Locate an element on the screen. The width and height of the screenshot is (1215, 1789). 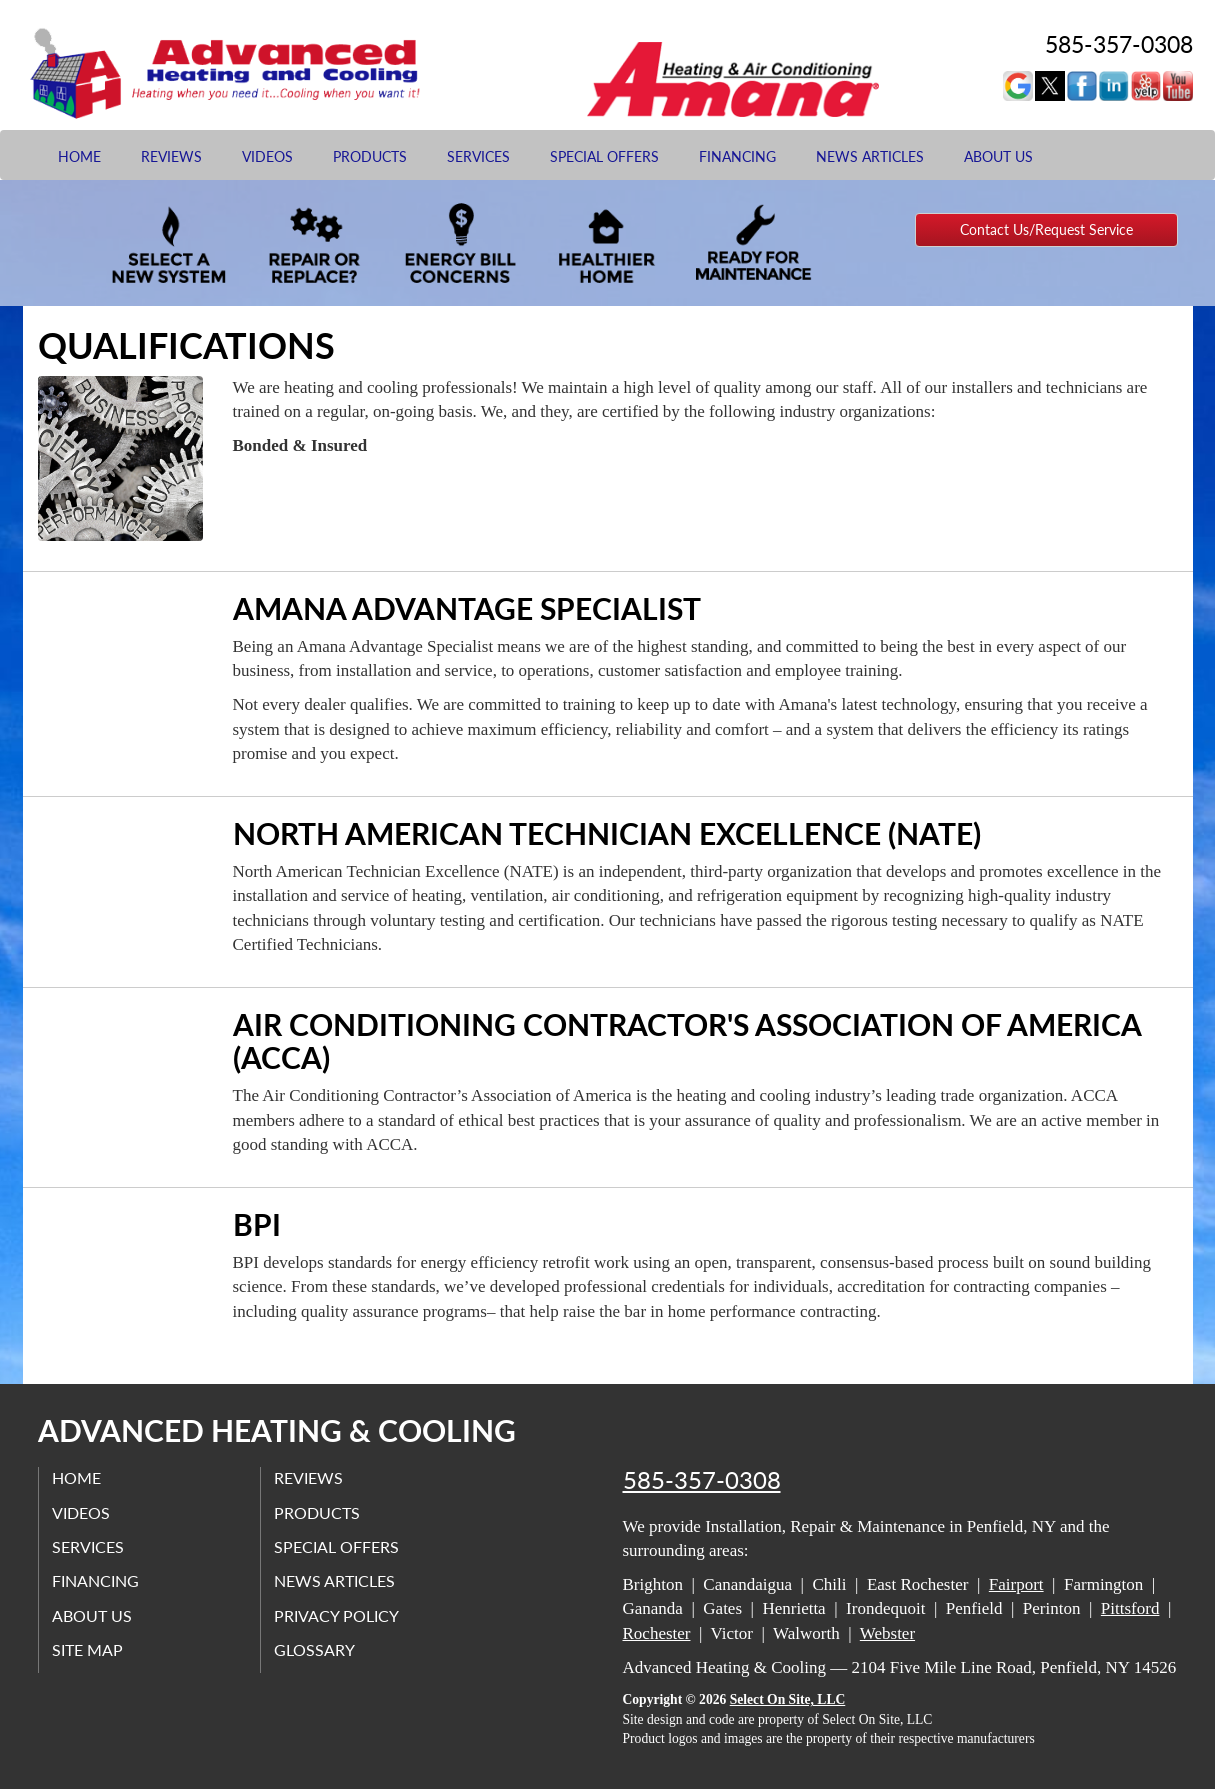
Glossary is located at coordinates (316, 1648).